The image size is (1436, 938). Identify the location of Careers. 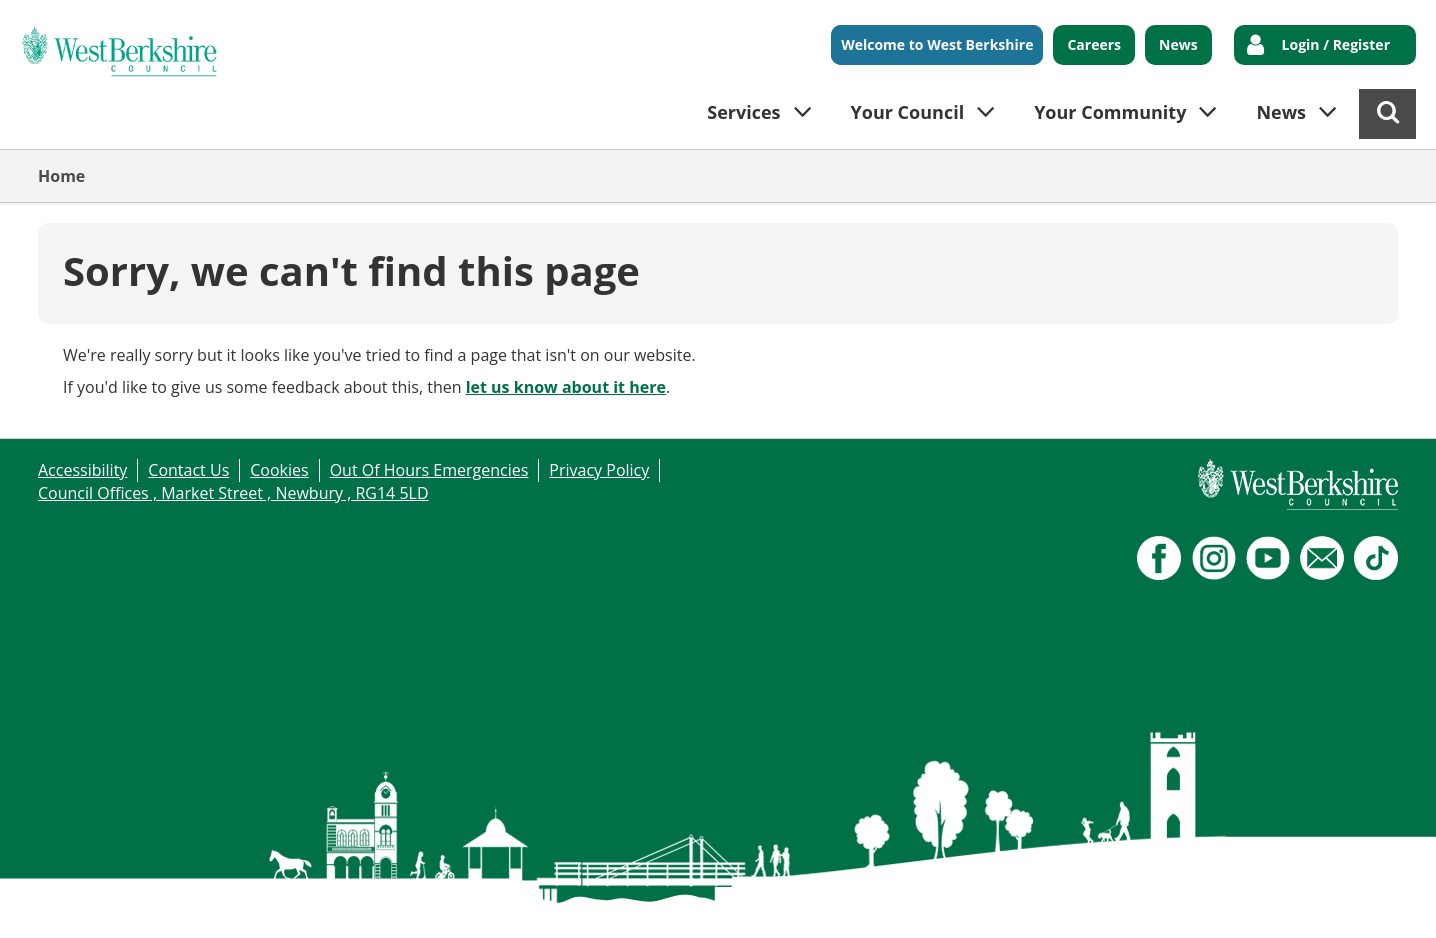
(1094, 44).